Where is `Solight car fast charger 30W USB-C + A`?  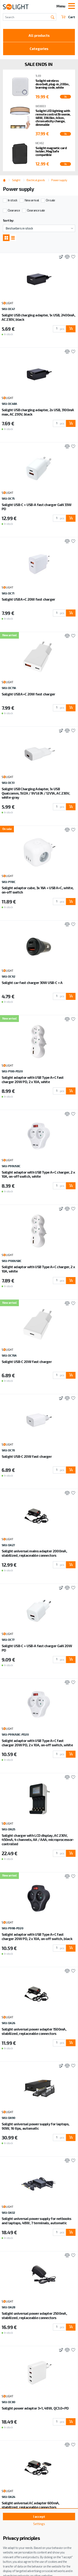
Solight car fast charger 30W USB-C + A is located at coordinates (32, 982).